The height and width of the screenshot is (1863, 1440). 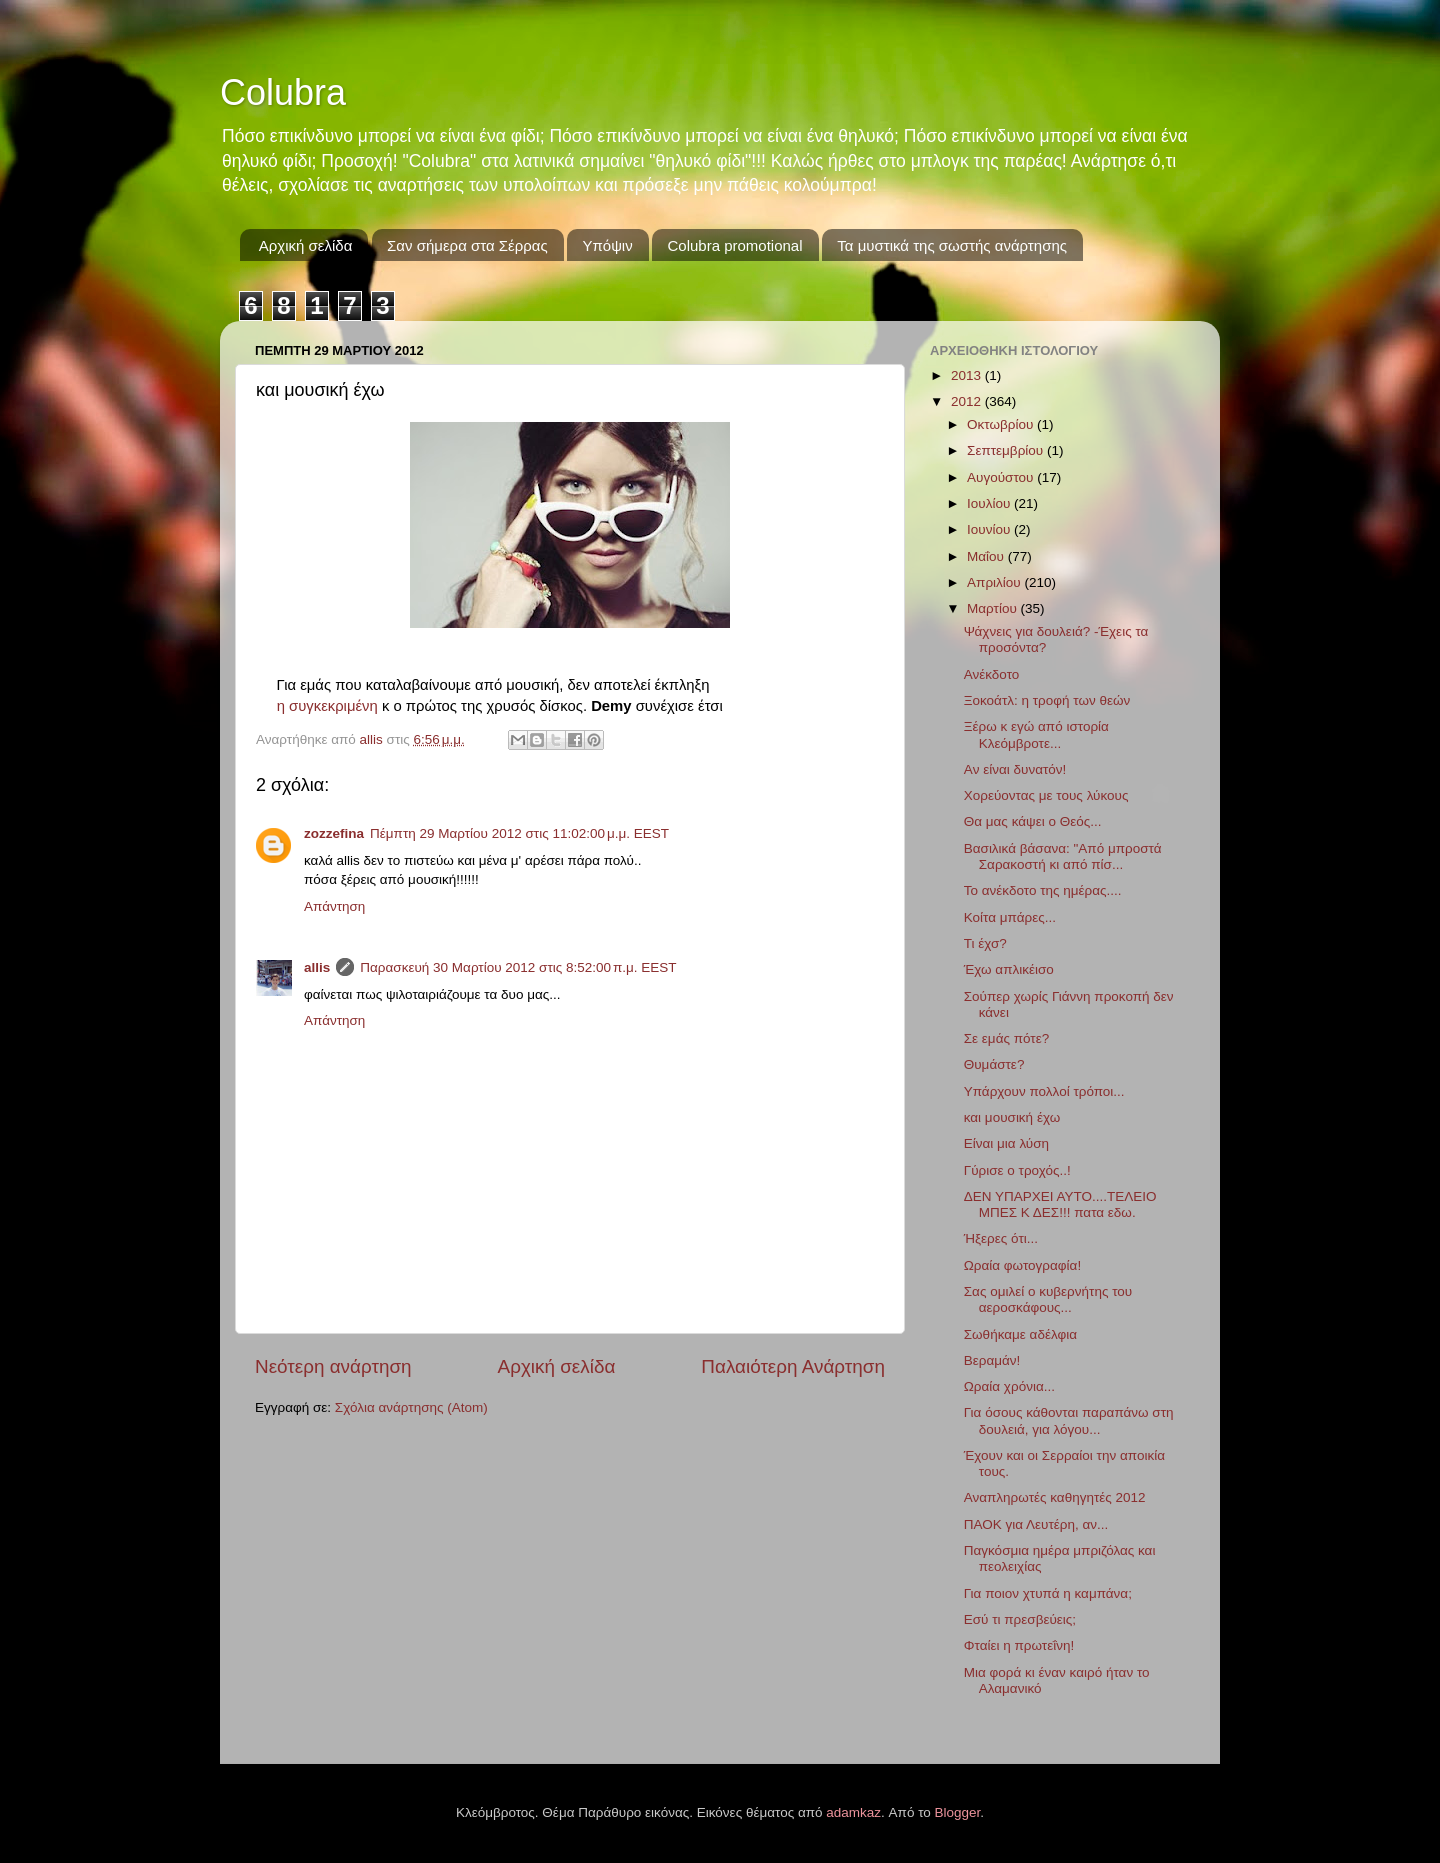 What do you see at coordinates (1010, 917) in the screenshot?
I see `Κοίτα μπάρες...` at bounding box center [1010, 917].